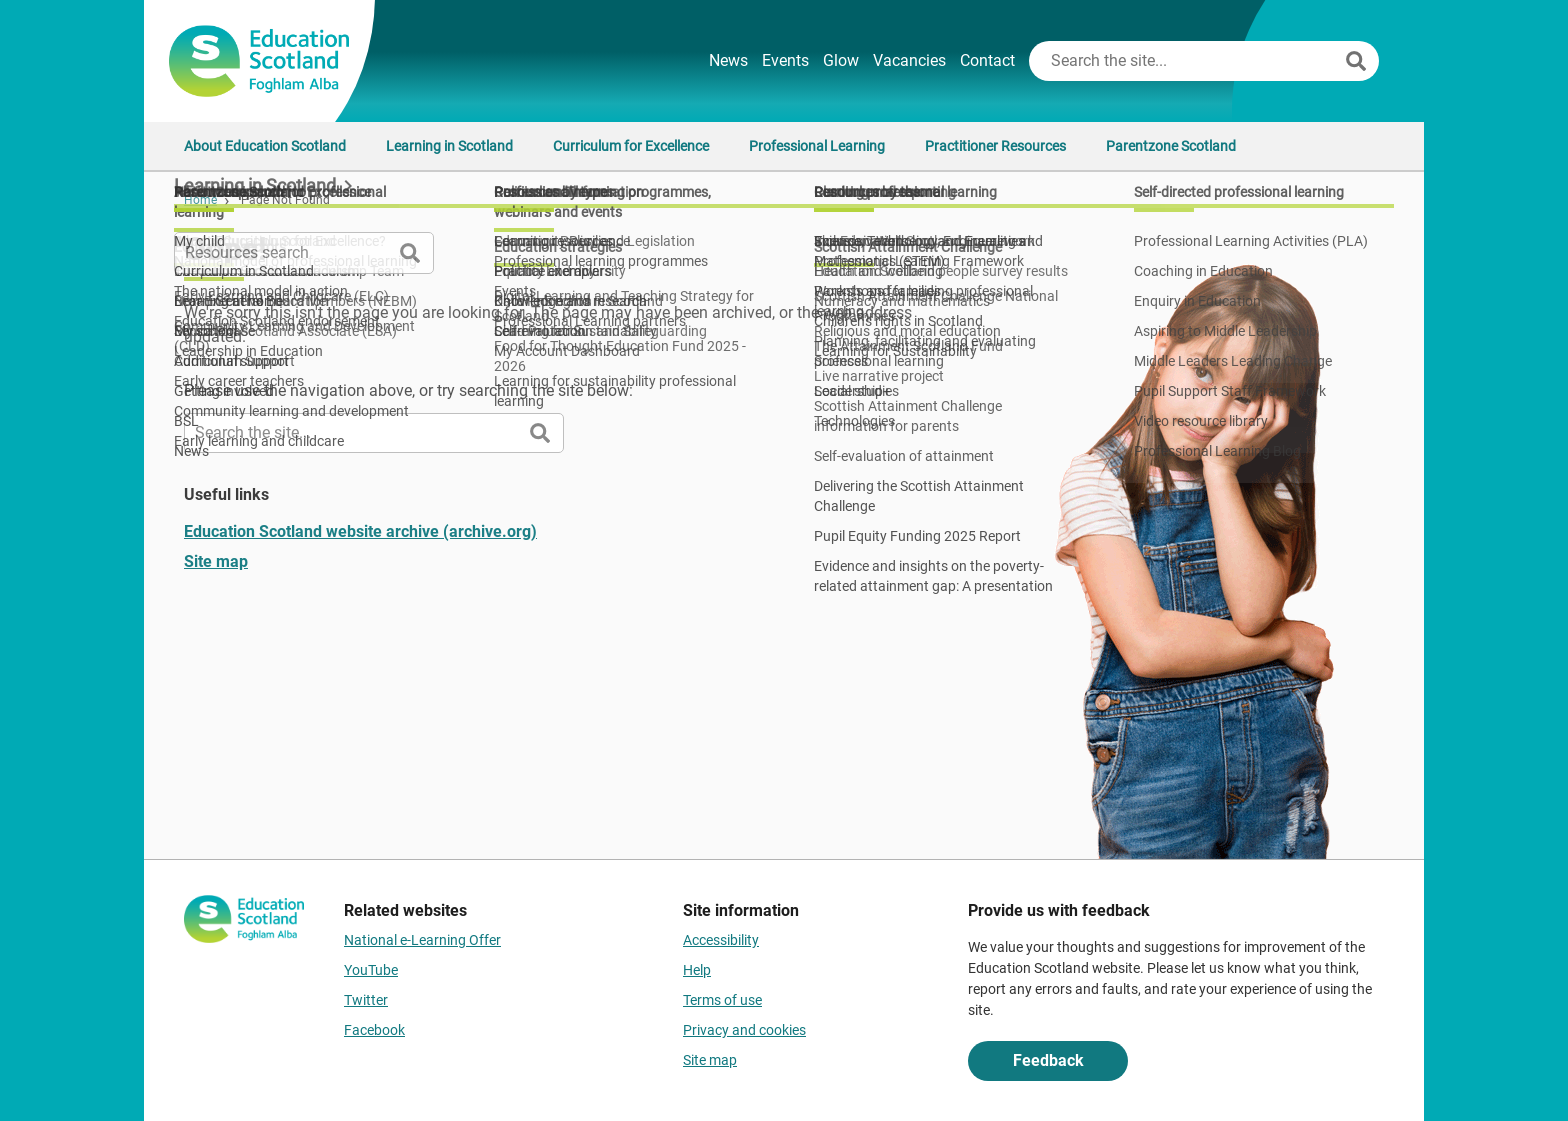  Describe the element at coordinates (1048, 1060) in the screenshot. I see `Feedback` at that location.